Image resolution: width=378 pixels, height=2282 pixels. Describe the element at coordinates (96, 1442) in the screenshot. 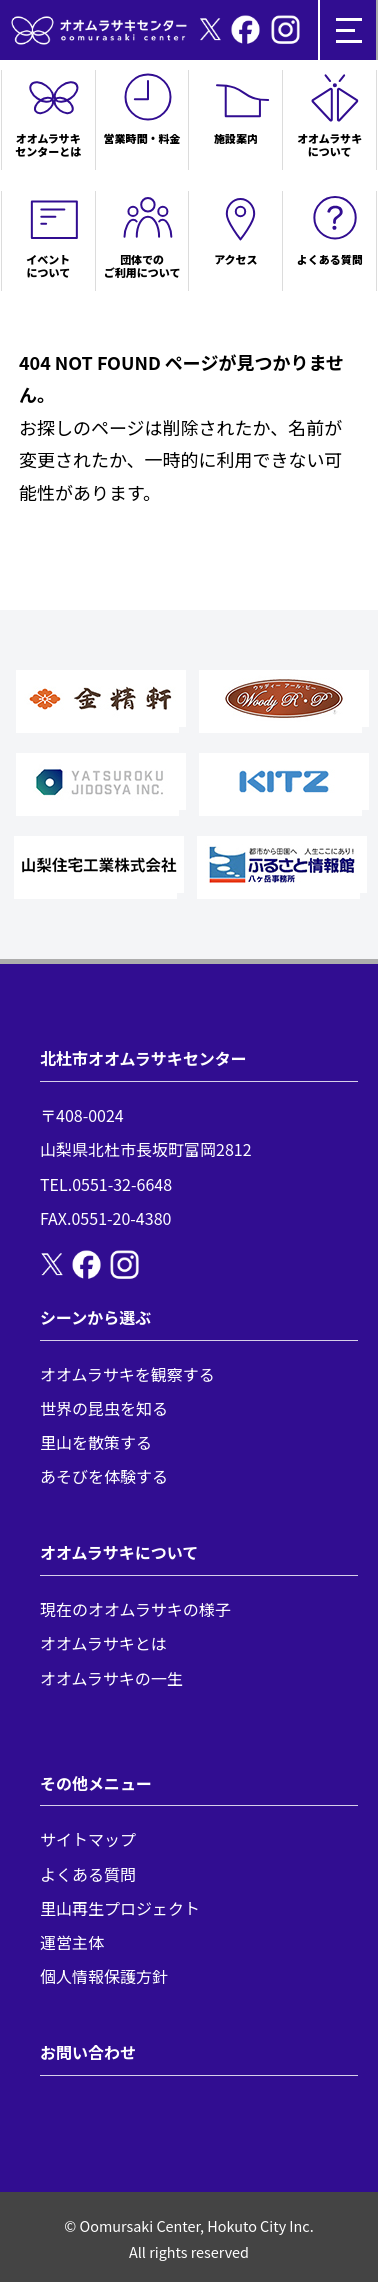

I see `里山を散策する` at that location.